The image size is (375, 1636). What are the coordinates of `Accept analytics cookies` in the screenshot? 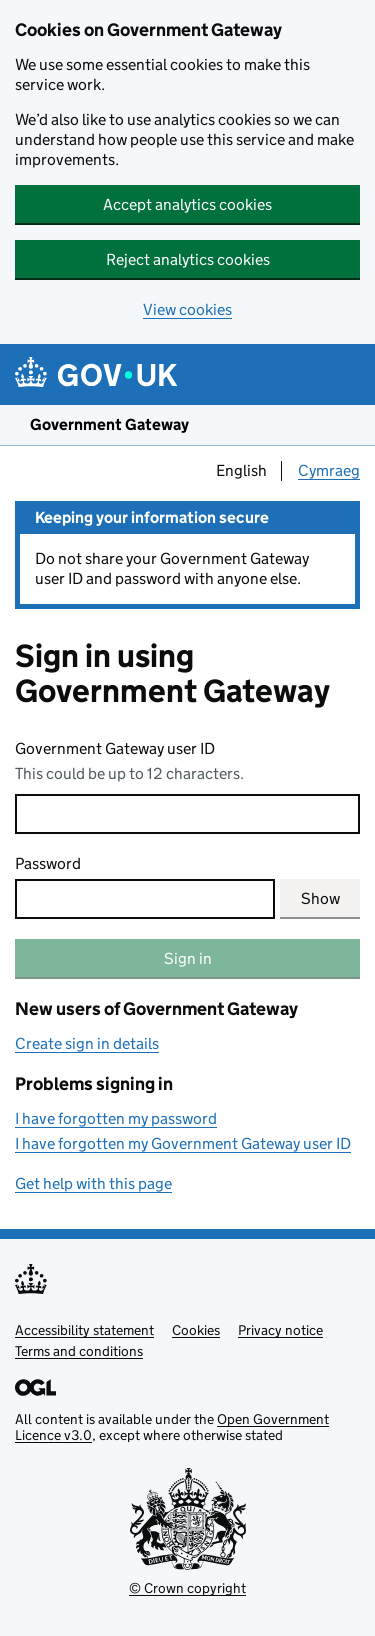 It's located at (187, 204).